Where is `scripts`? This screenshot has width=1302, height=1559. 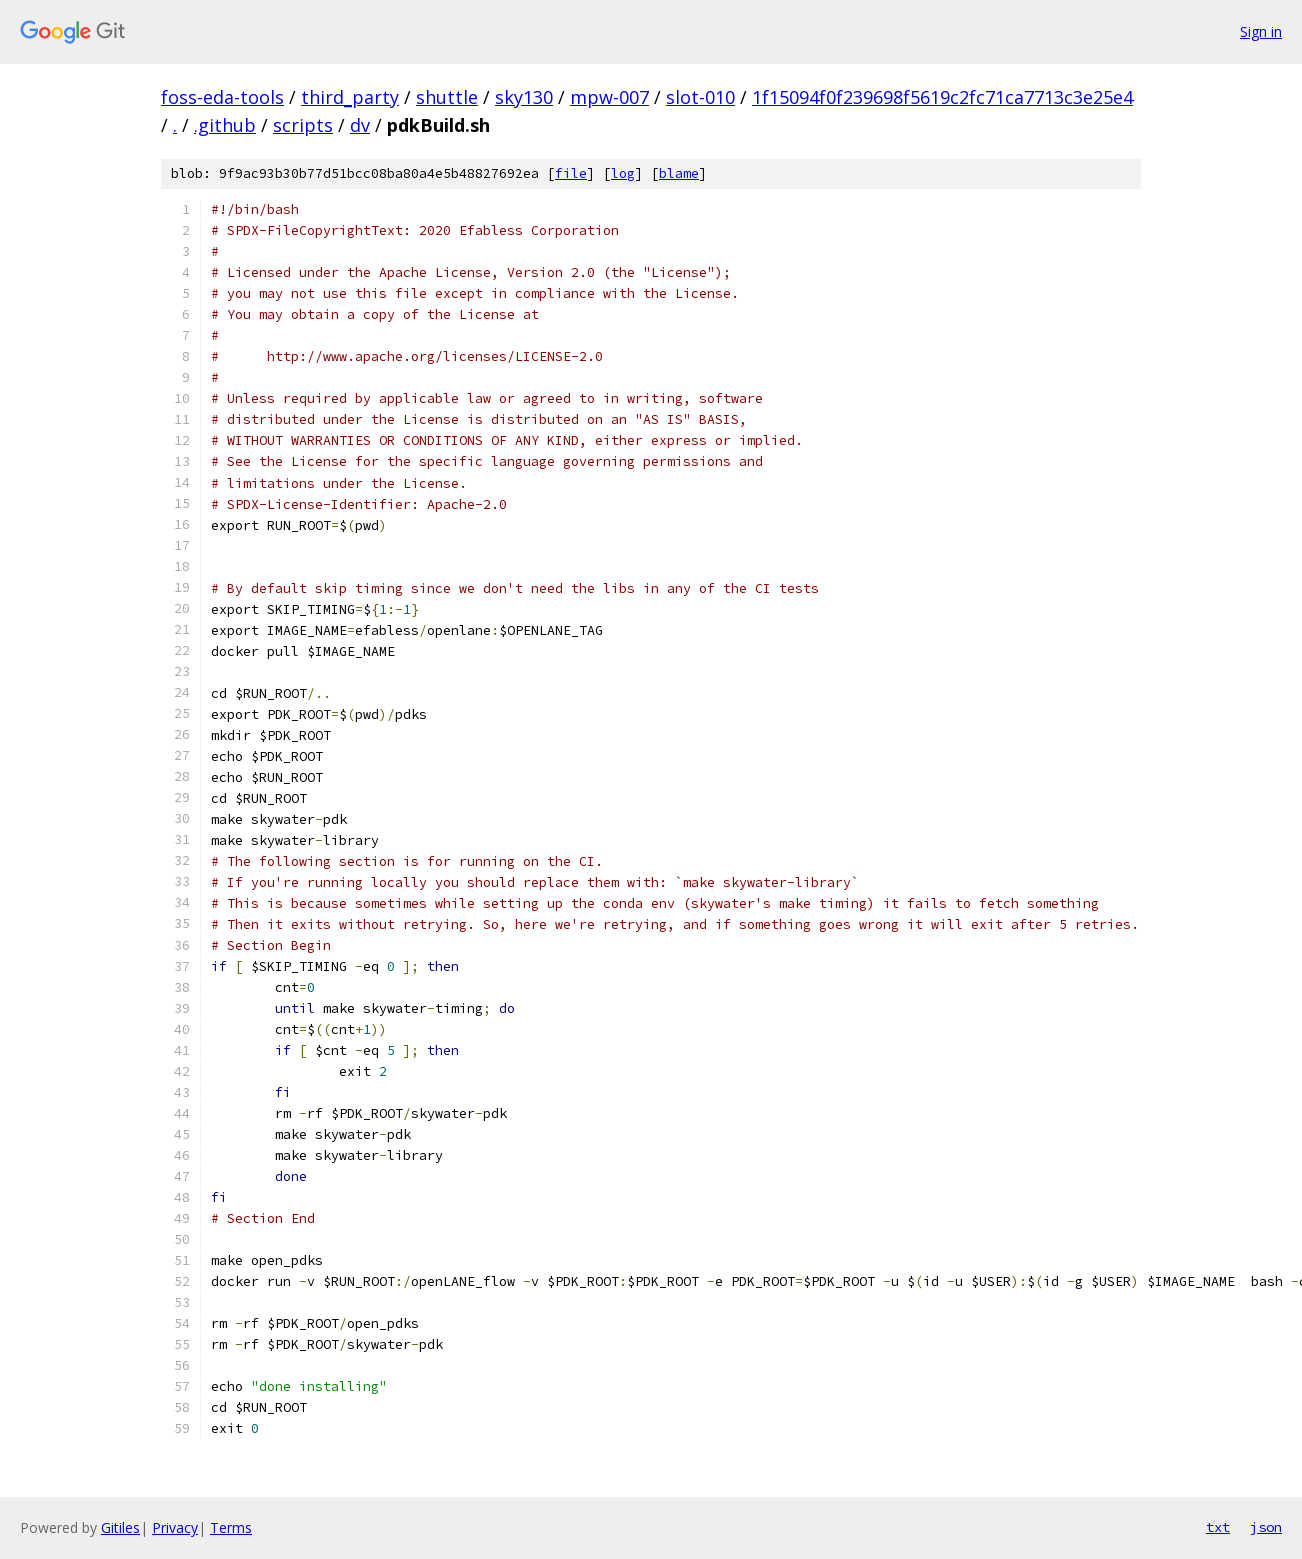 scripts is located at coordinates (303, 125).